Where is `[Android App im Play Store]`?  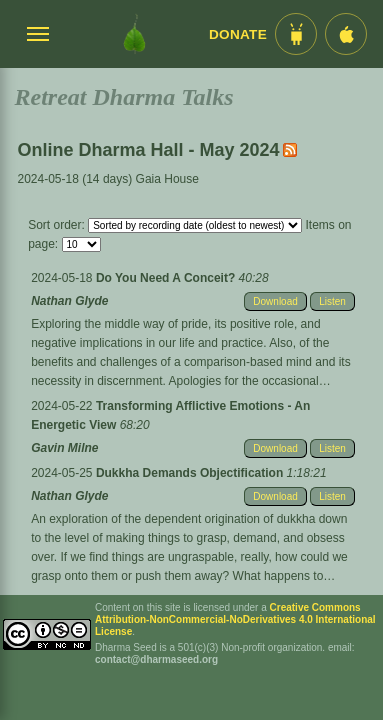
[Android App im Play Store] is located at coordinates (296, 34).